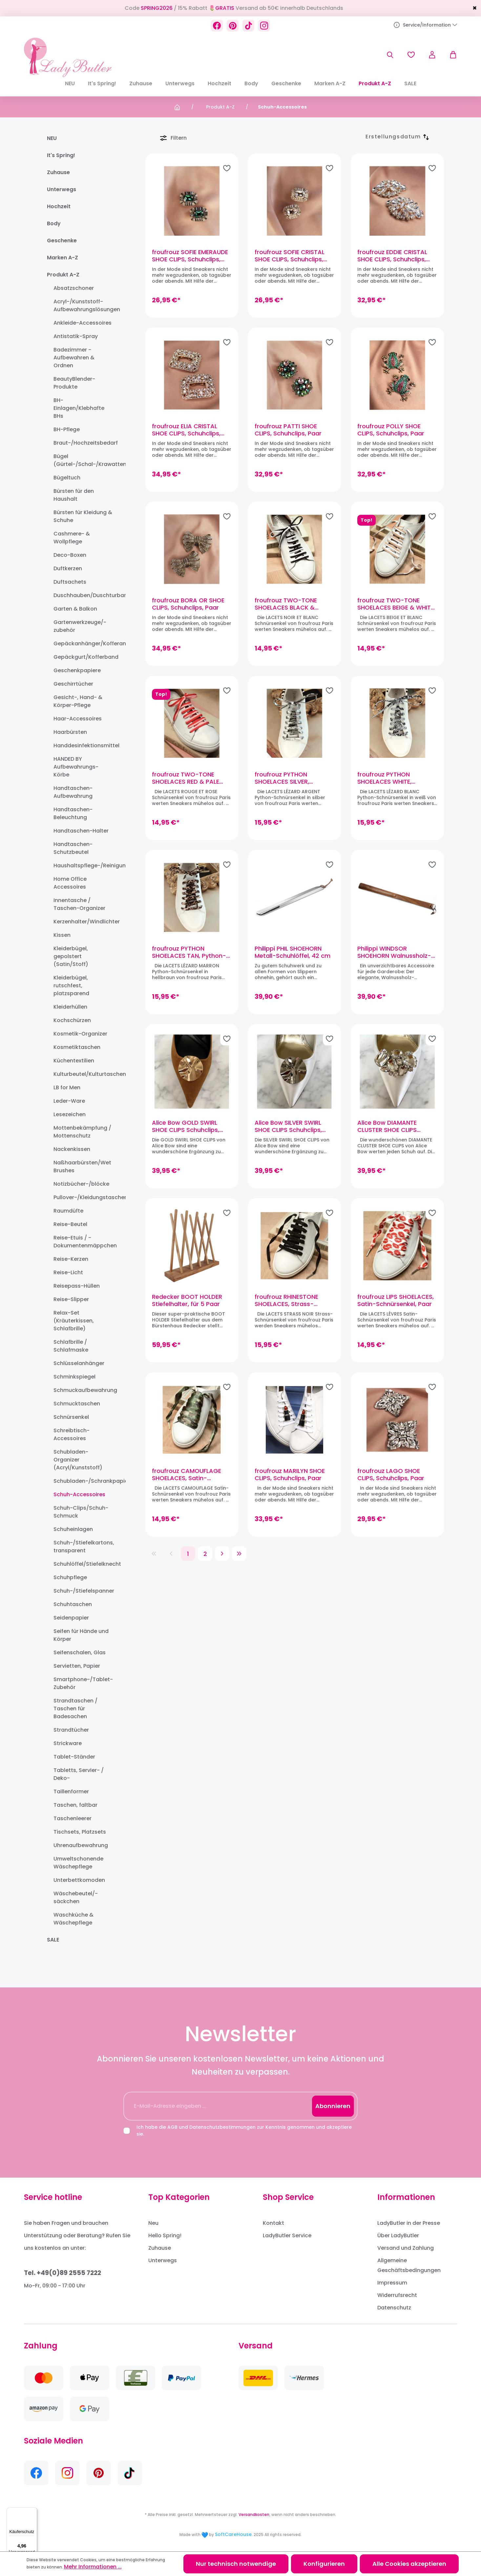 This screenshot has width=481, height=2576. What do you see at coordinates (83, 1241) in the screenshot?
I see `Reise-Etuis / -Dokumentenmäppchen` at bounding box center [83, 1241].